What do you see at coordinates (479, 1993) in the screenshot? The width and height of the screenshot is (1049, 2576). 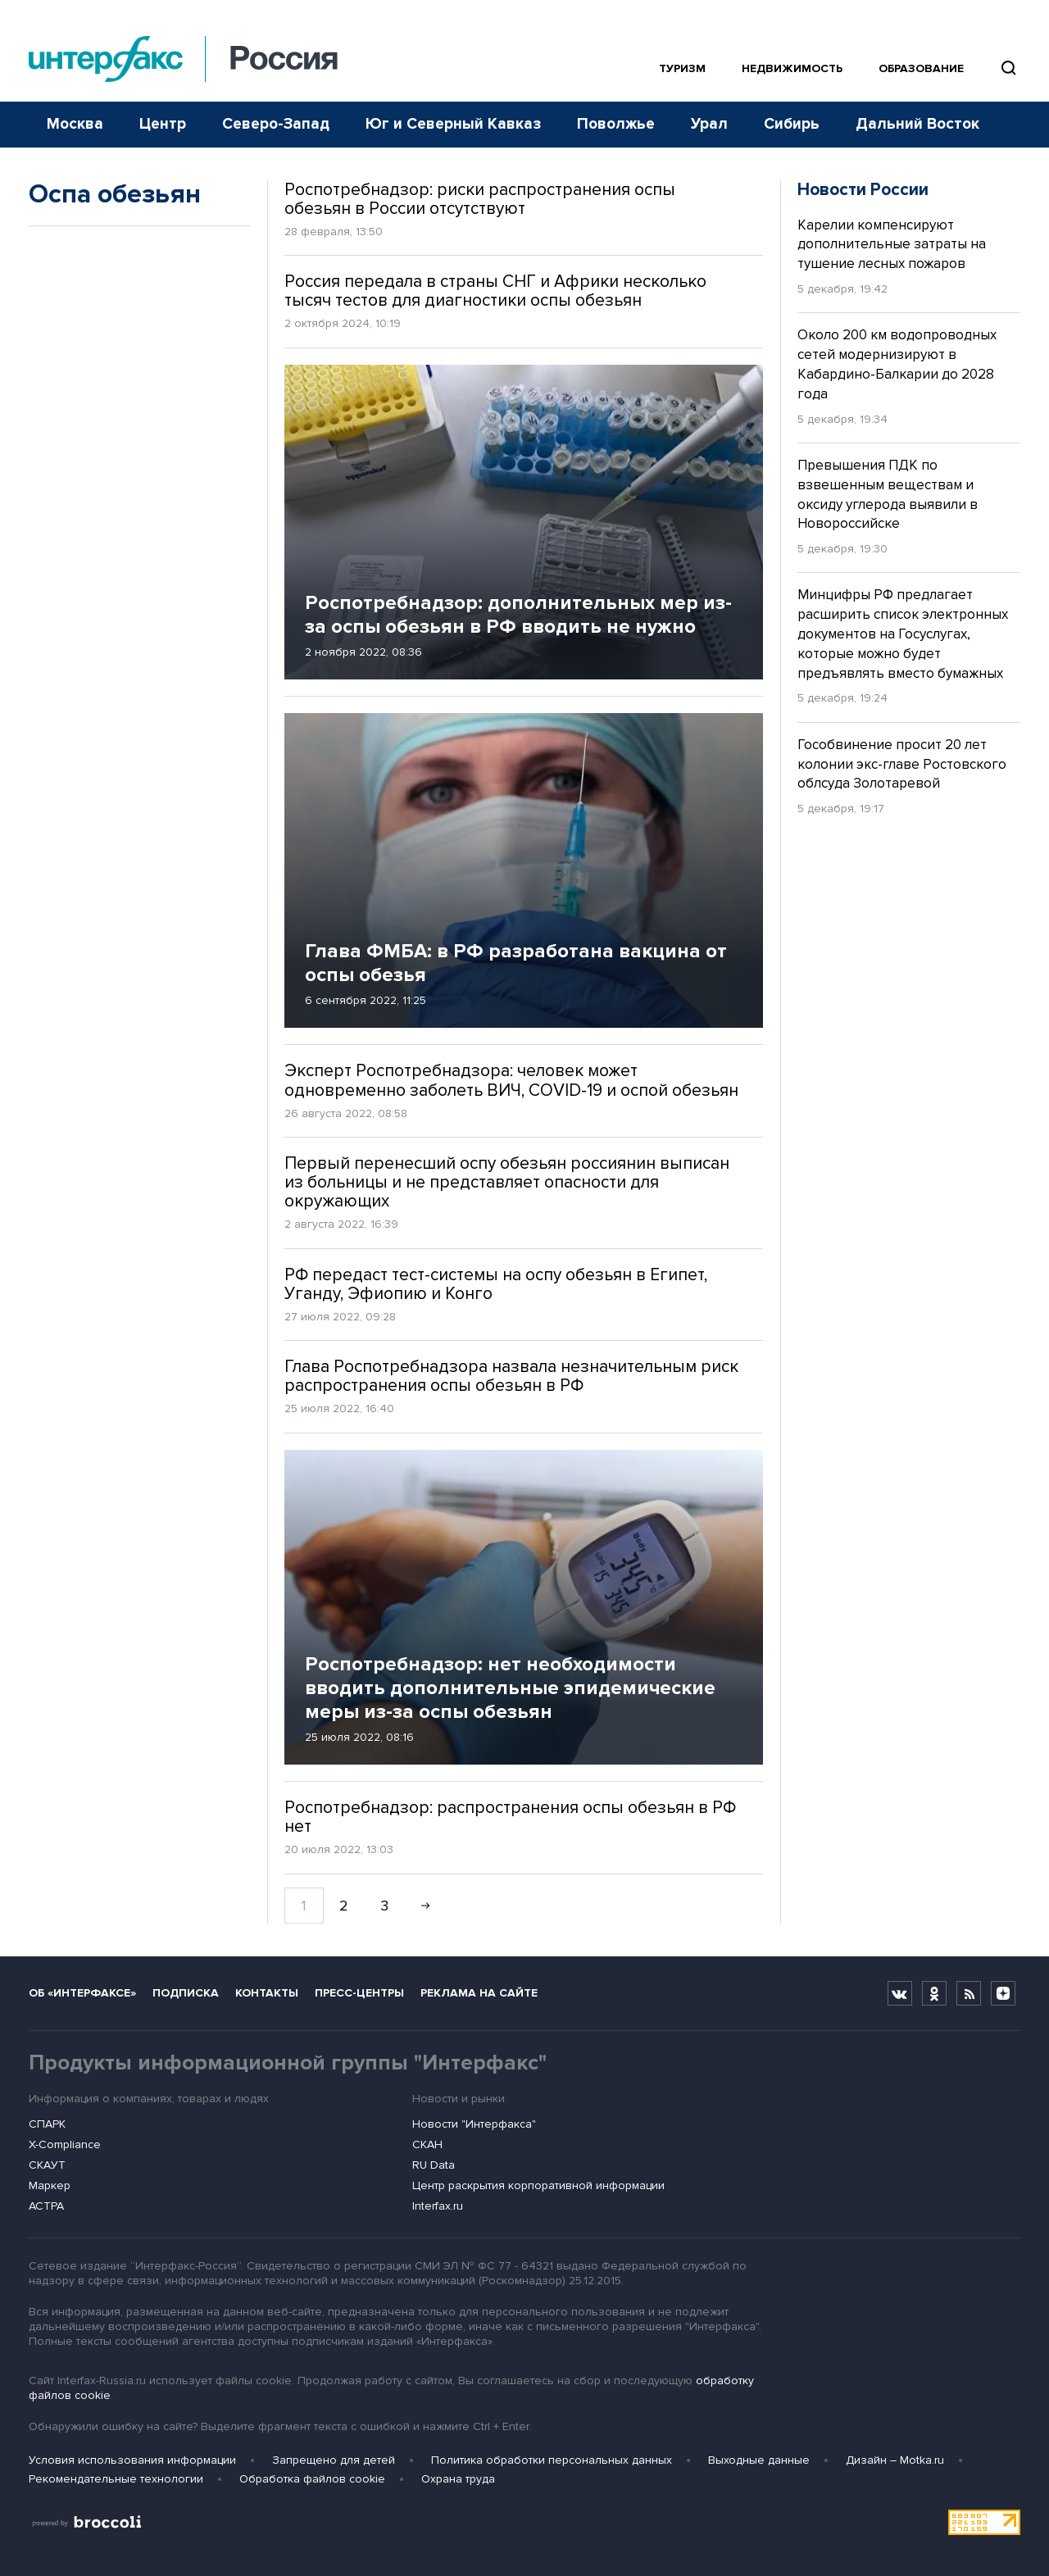 I see `Реклама на сайте` at bounding box center [479, 1993].